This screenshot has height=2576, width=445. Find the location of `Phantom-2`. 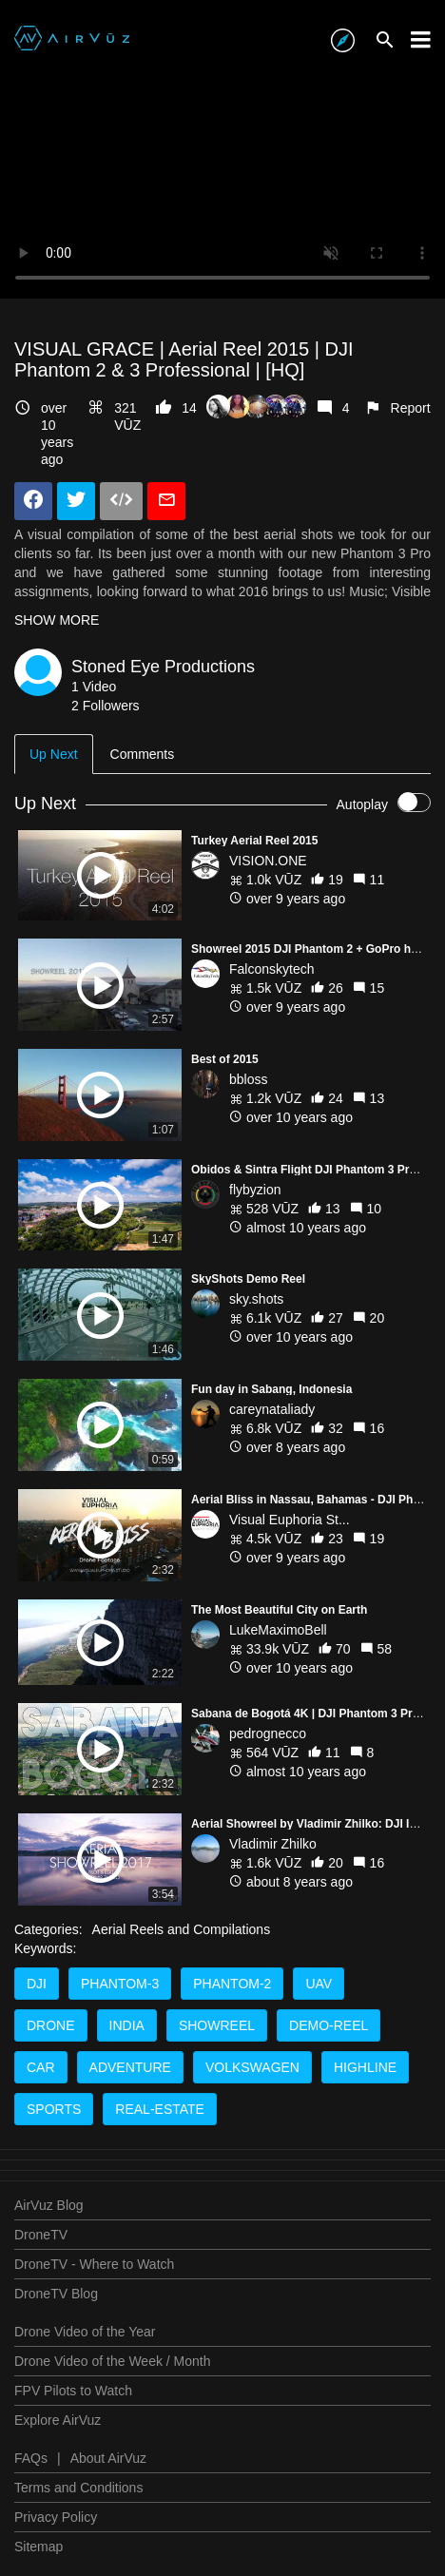

Phantom-2 is located at coordinates (232, 1983).